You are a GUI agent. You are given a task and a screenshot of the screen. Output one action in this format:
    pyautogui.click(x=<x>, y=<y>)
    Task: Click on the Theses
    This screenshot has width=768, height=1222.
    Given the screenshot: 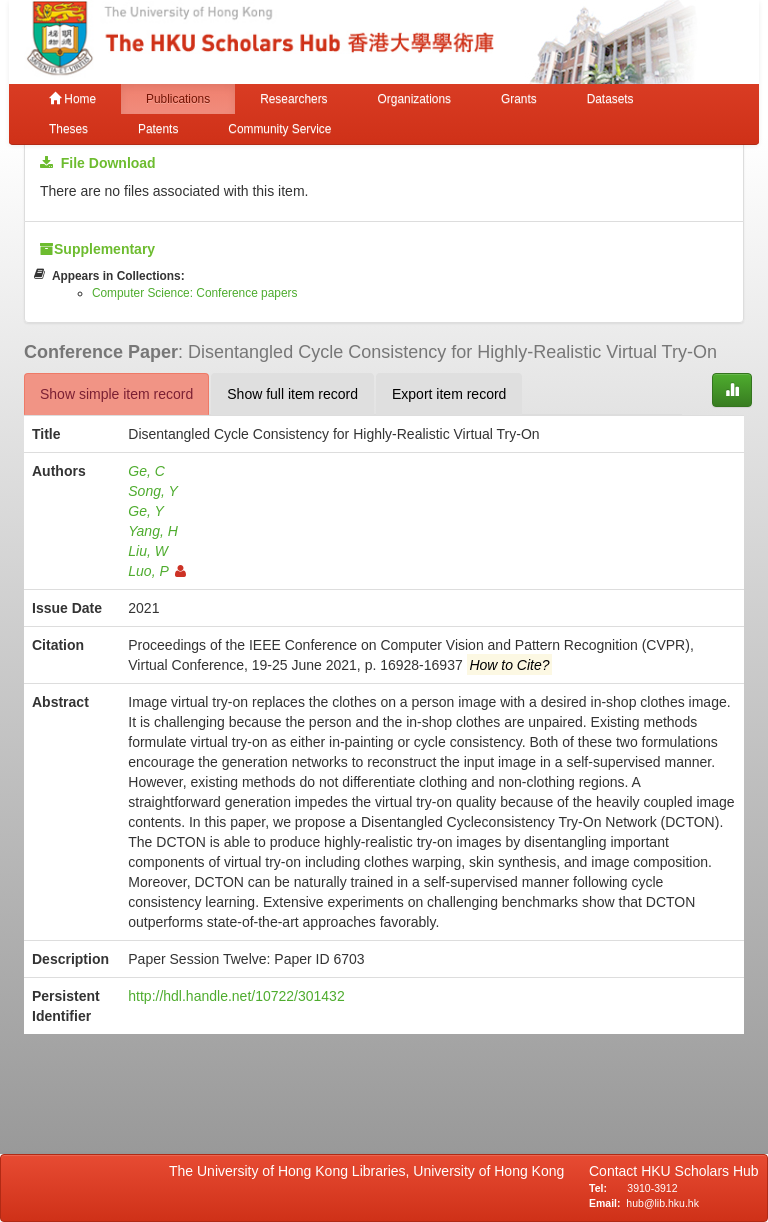 What is the action you would take?
    pyautogui.click(x=68, y=129)
    